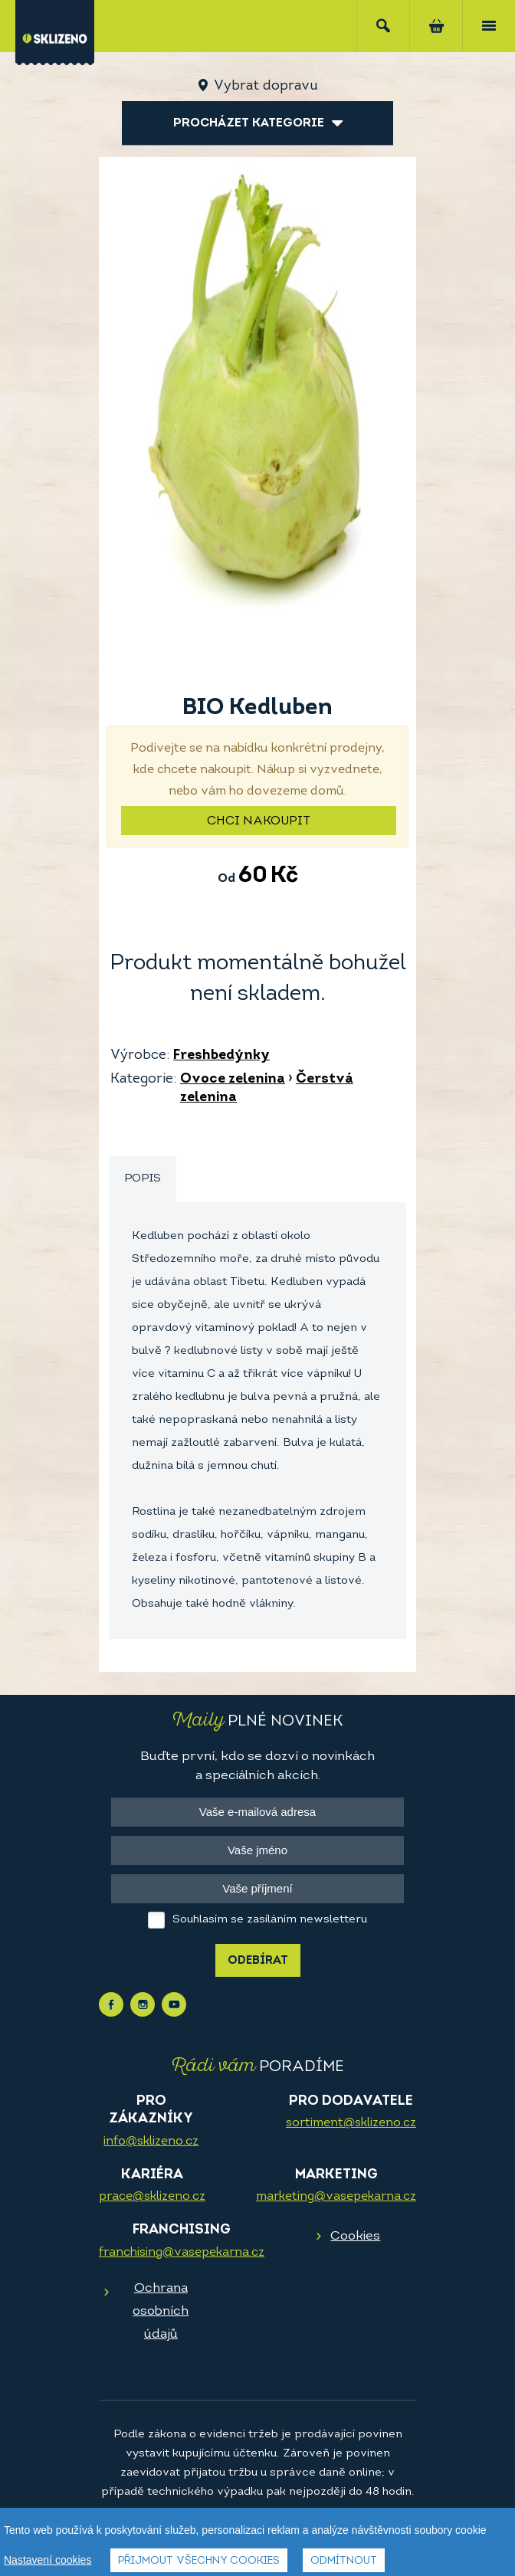 Image resolution: width=515 pixels, height=2576 pixels. Describe the element at coordinates (221, 1055) in the screenshot. I see `Freshbedýnky` at that location.